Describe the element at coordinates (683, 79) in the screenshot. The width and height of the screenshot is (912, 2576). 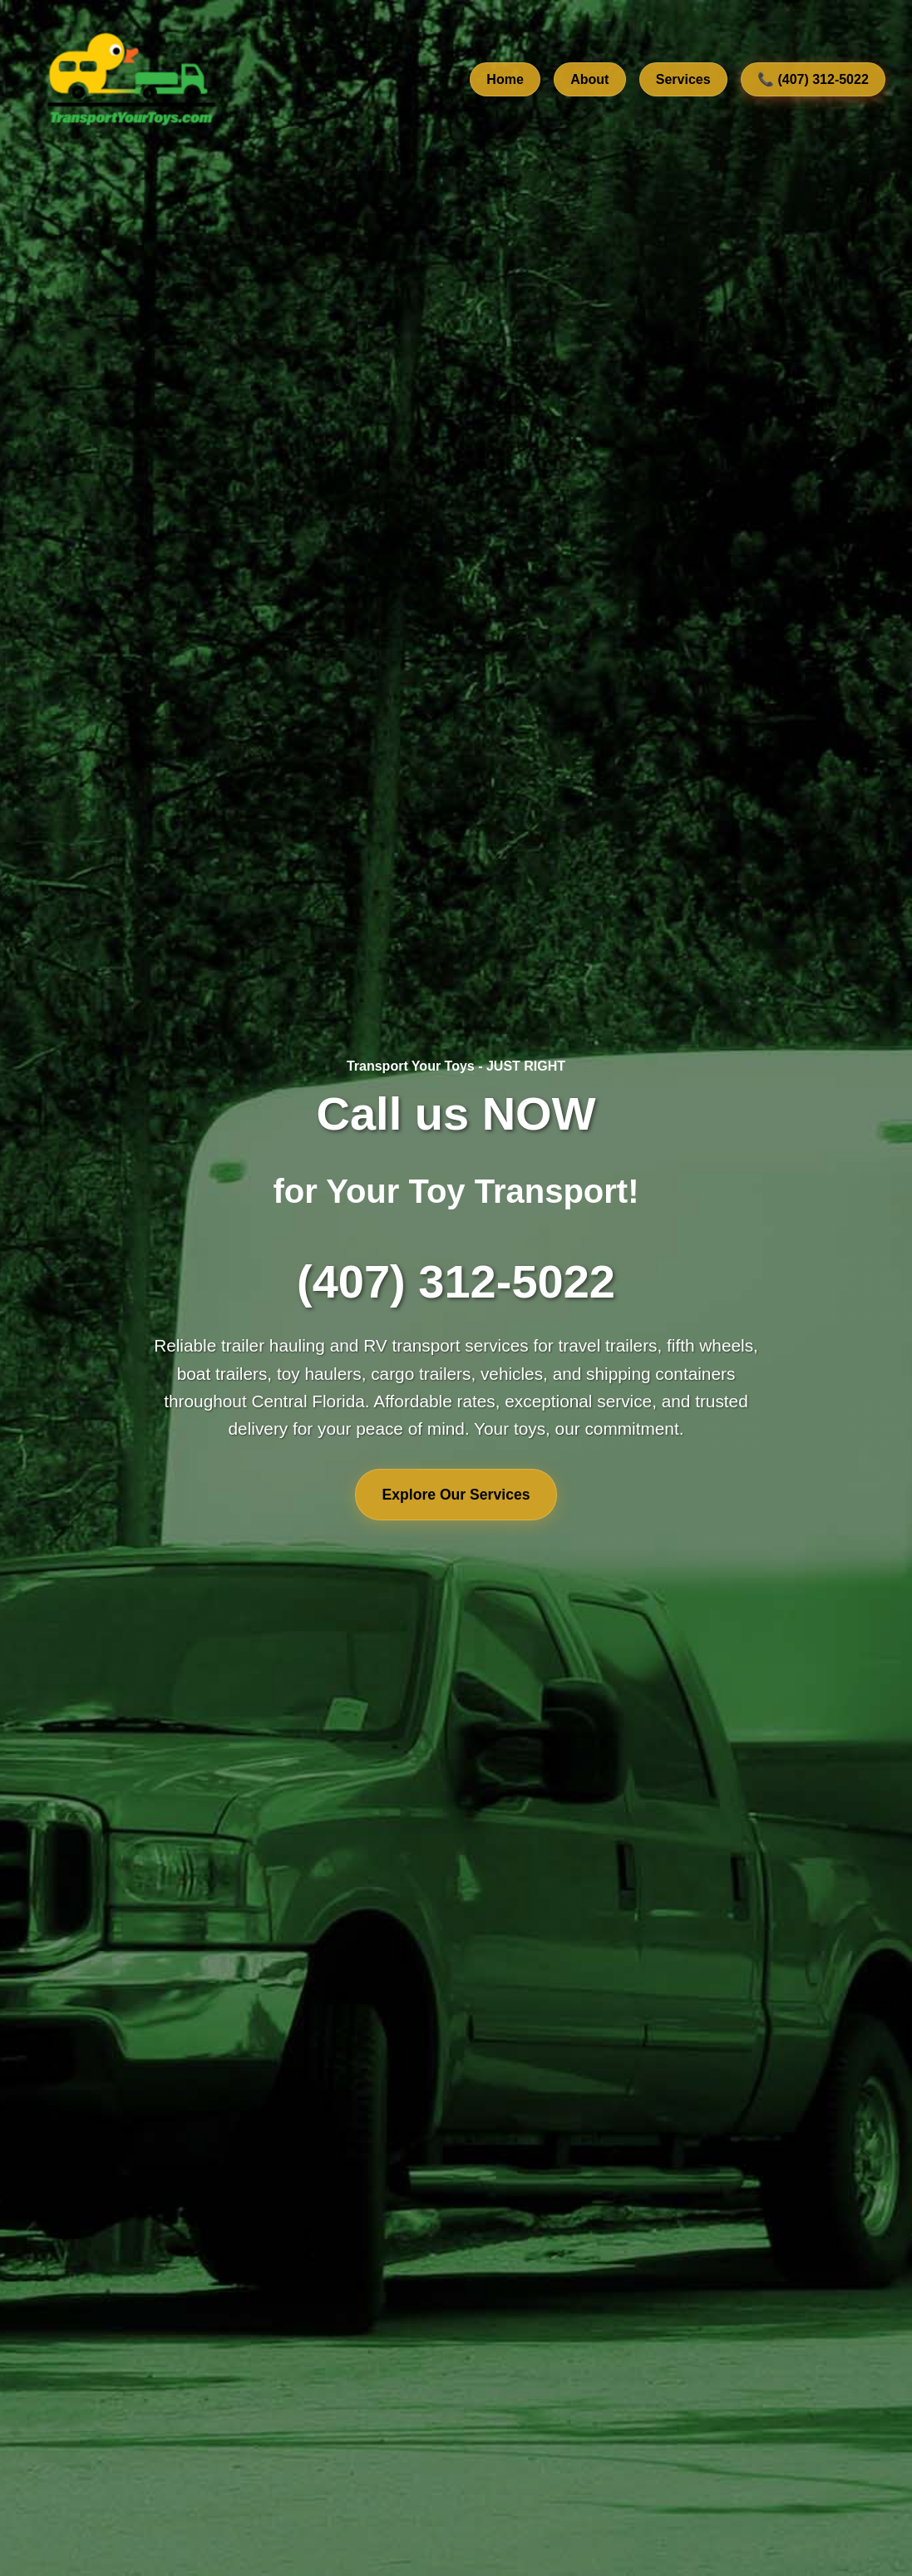
I see `Services [View our transport services]` at that location.